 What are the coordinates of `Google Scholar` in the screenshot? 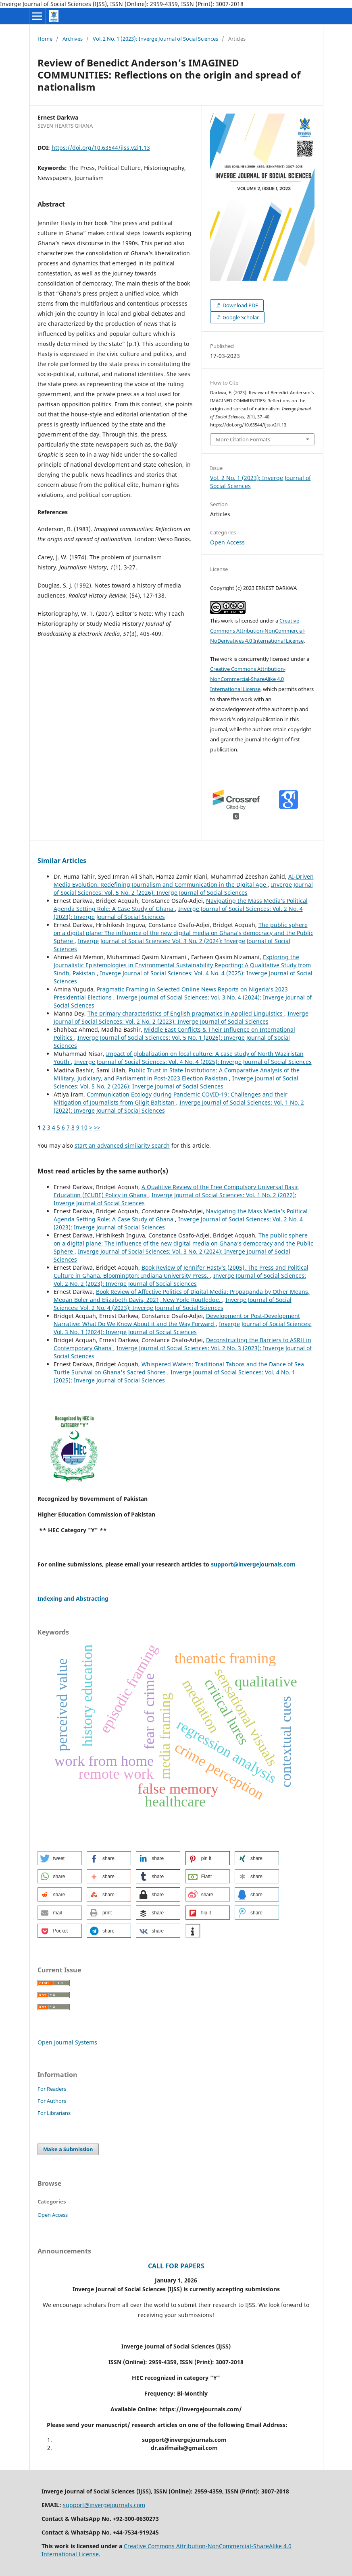 It's located at (240, 317).